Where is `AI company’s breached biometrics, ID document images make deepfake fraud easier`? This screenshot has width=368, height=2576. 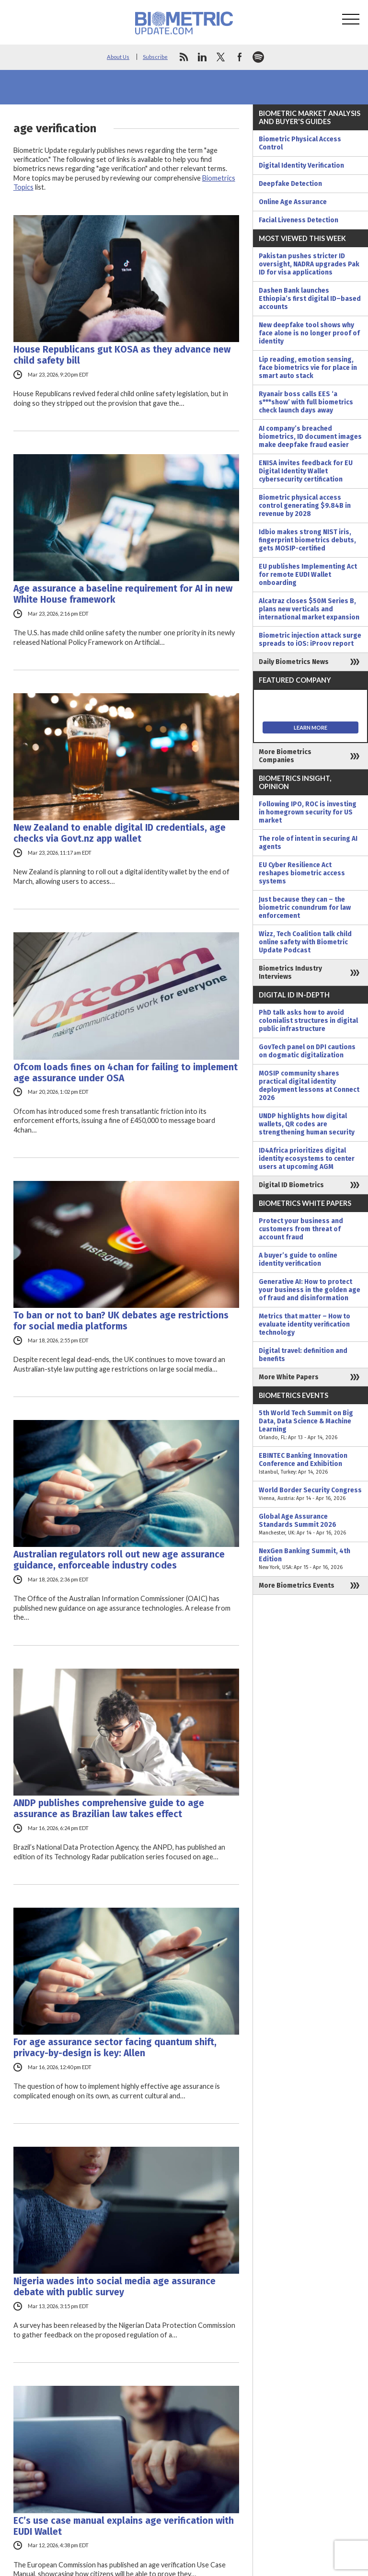
AI company’s breached biometrics, ID document images make deepfake fraud easier is located at coordinates (310, 436).